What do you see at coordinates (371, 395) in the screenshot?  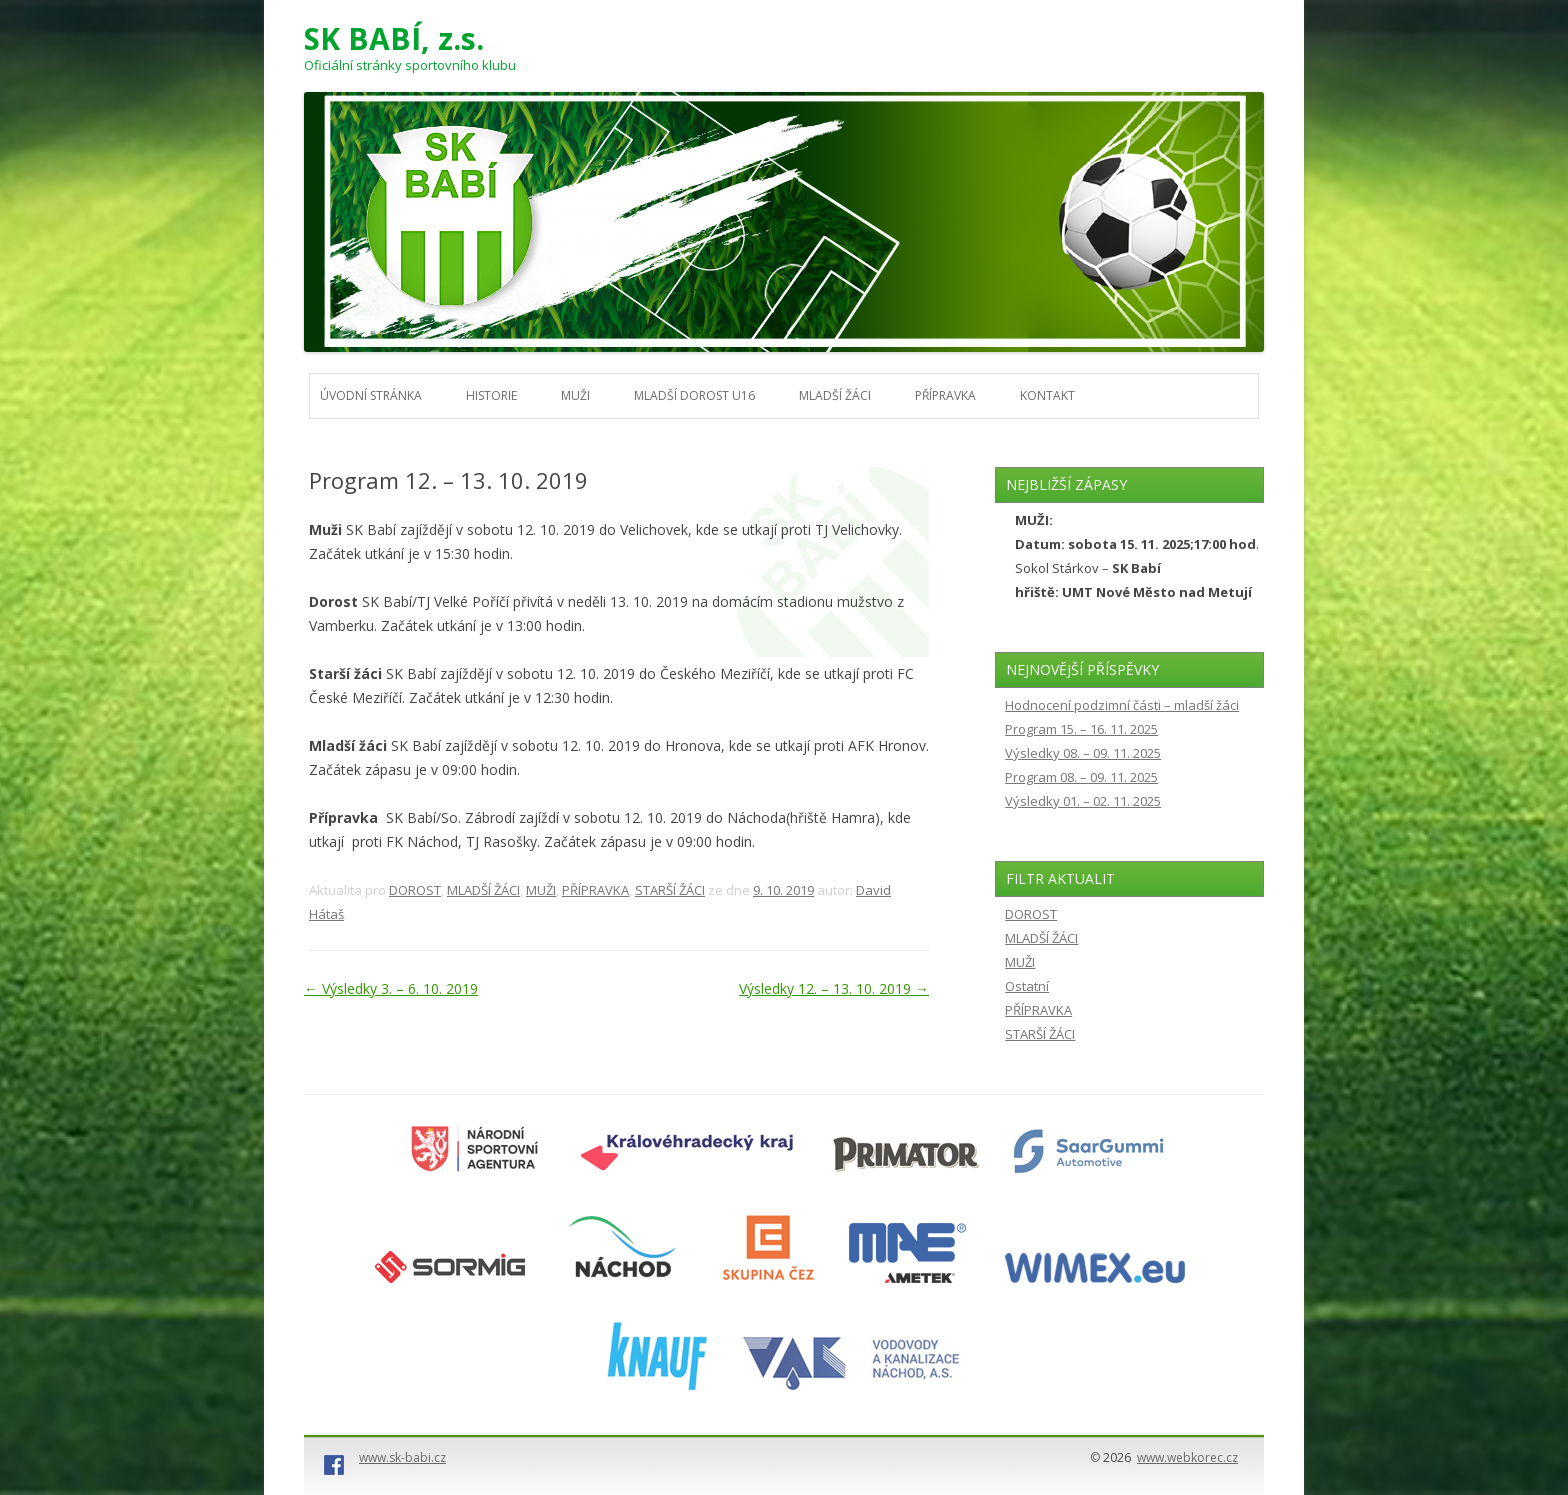 I see `Úvodní stránka` at bounding box center [371, 395].